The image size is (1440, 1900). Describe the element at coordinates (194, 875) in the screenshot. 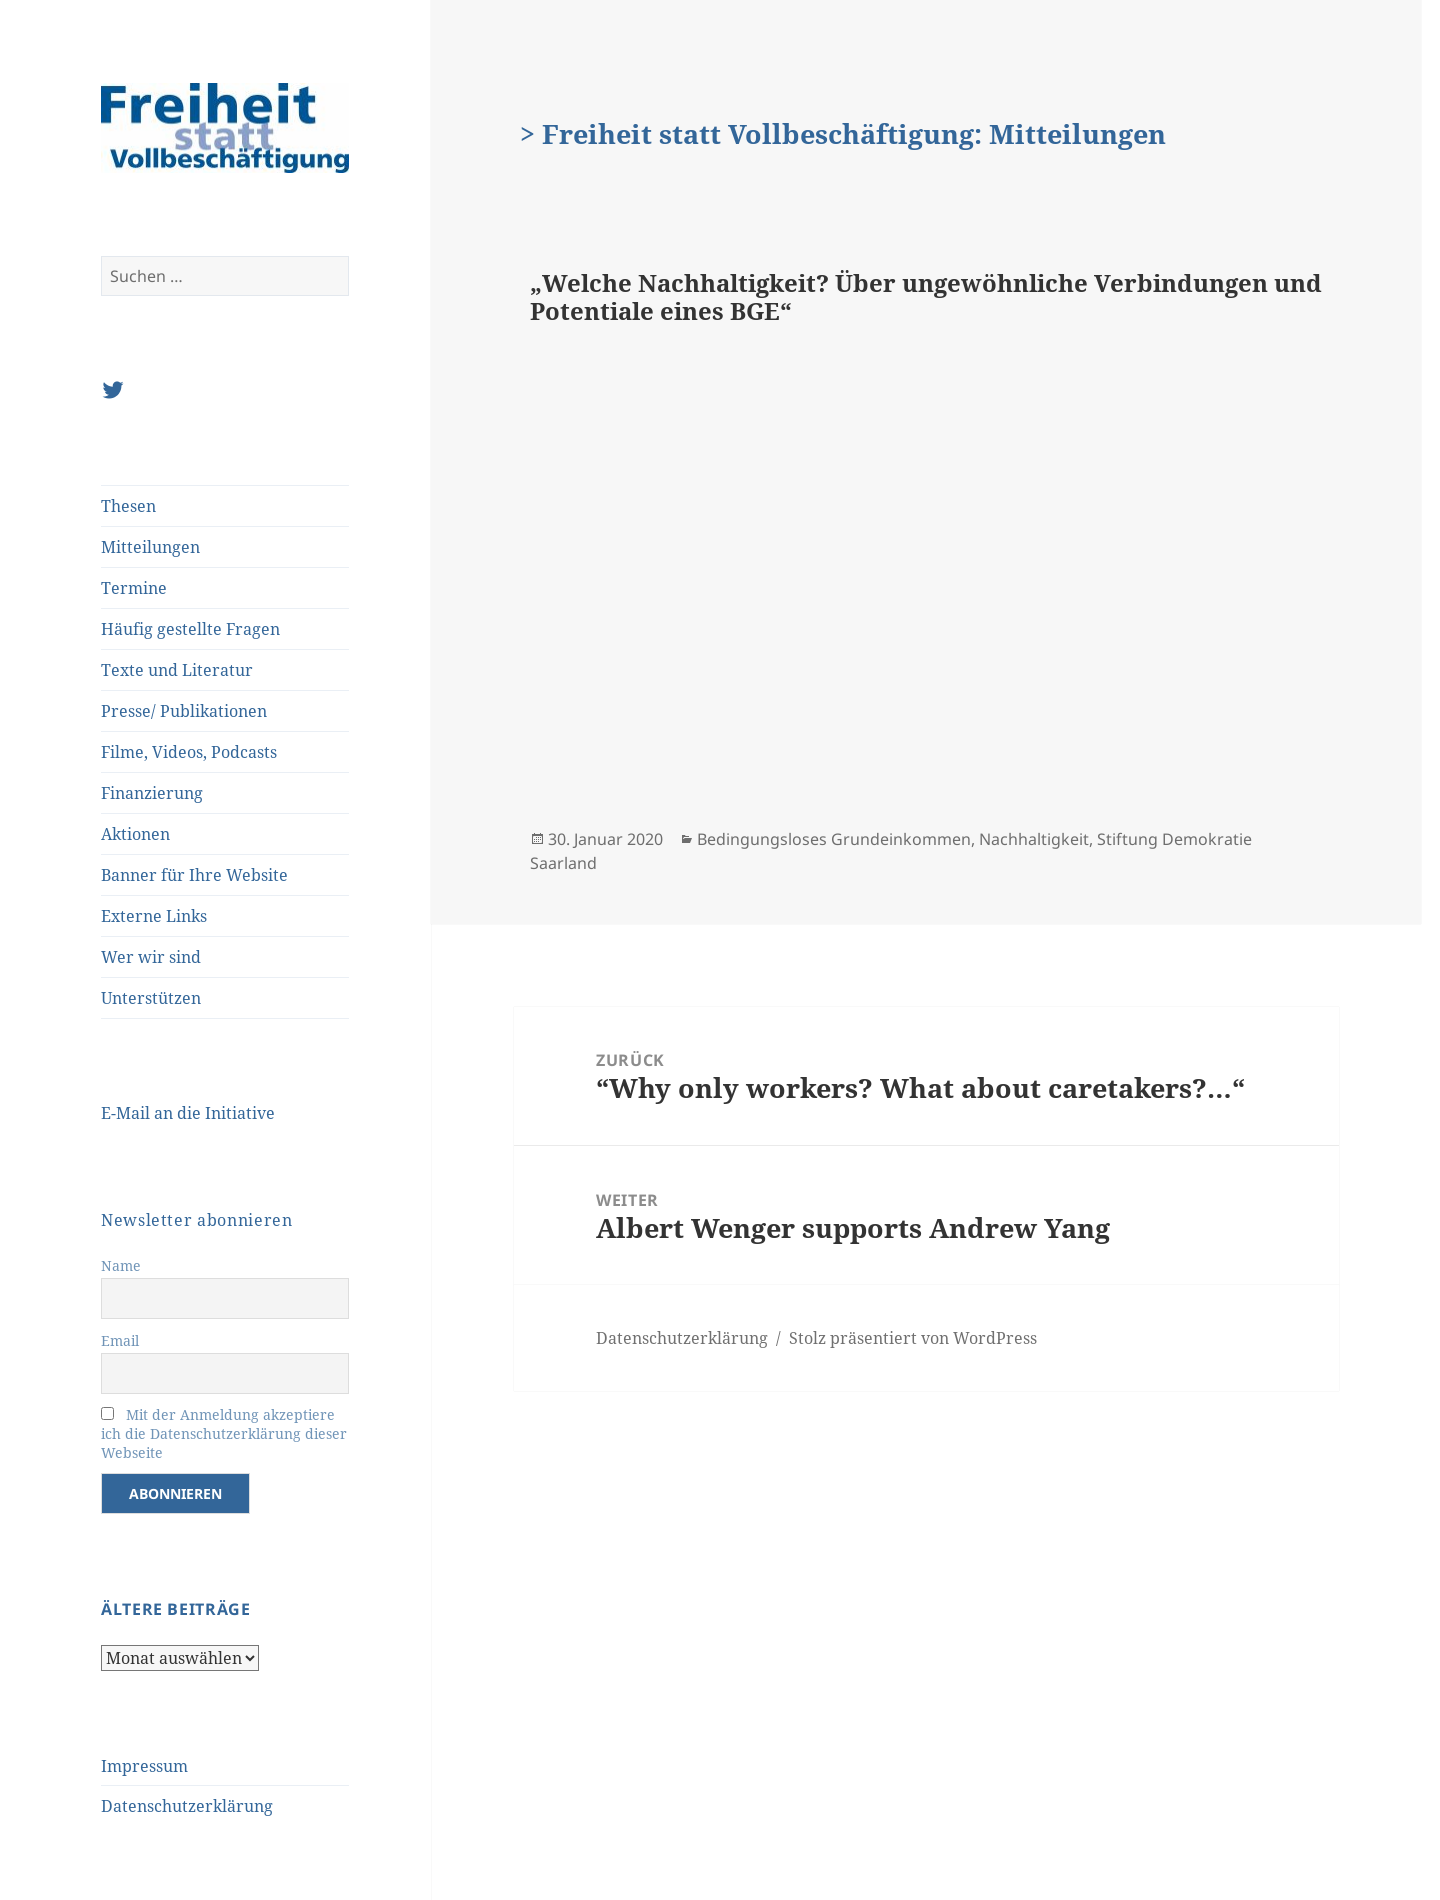

I see `Banner für Ihre Website` at that location.